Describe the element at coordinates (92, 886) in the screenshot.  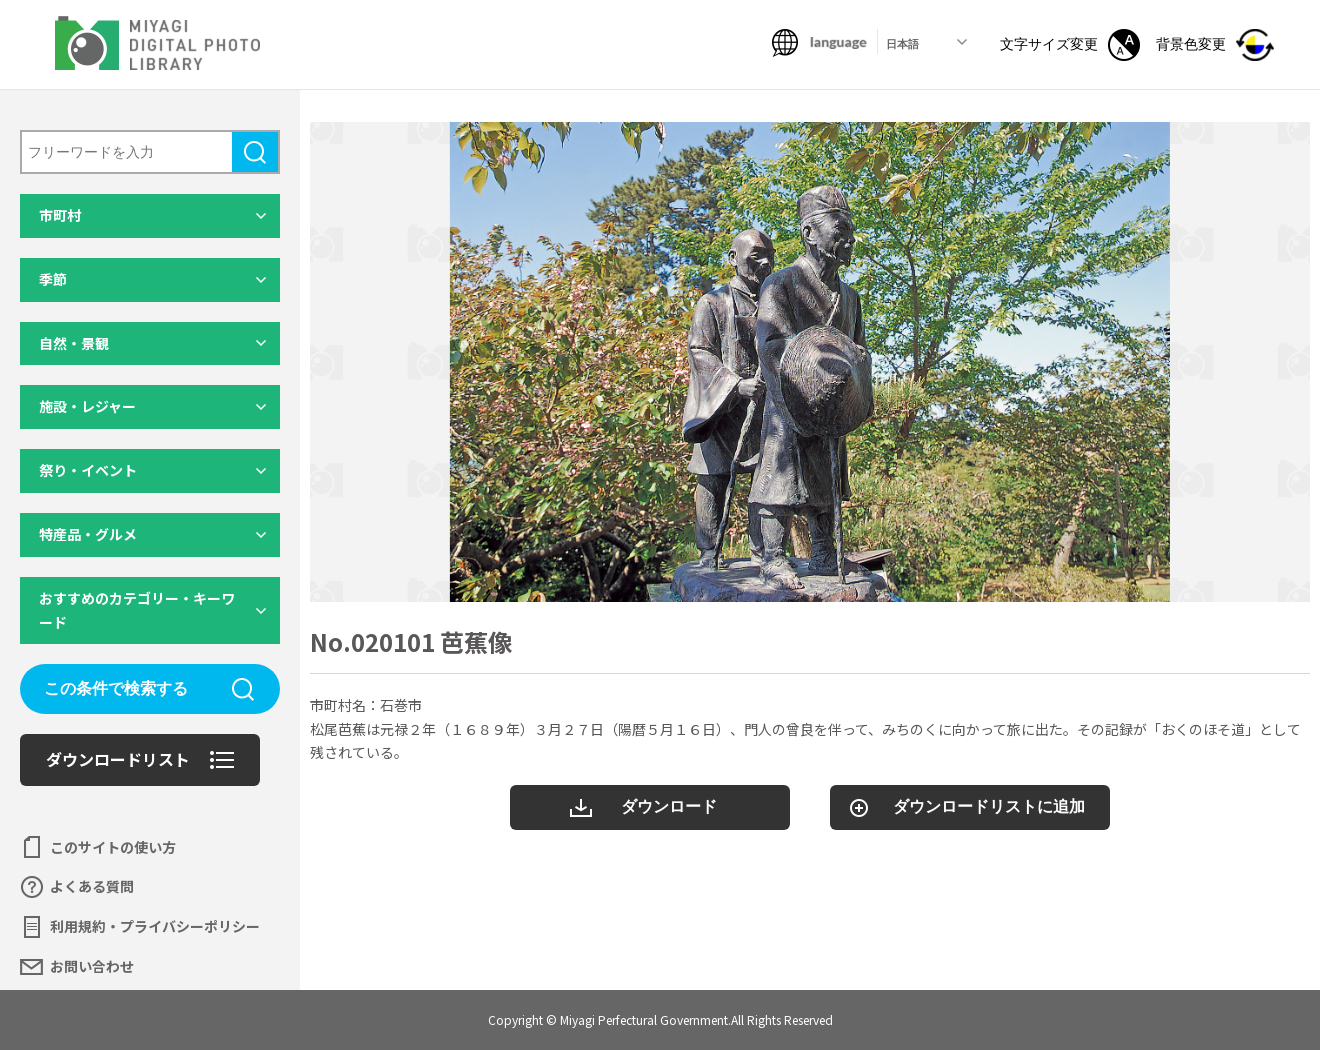
I see `よくある質問` at that location.